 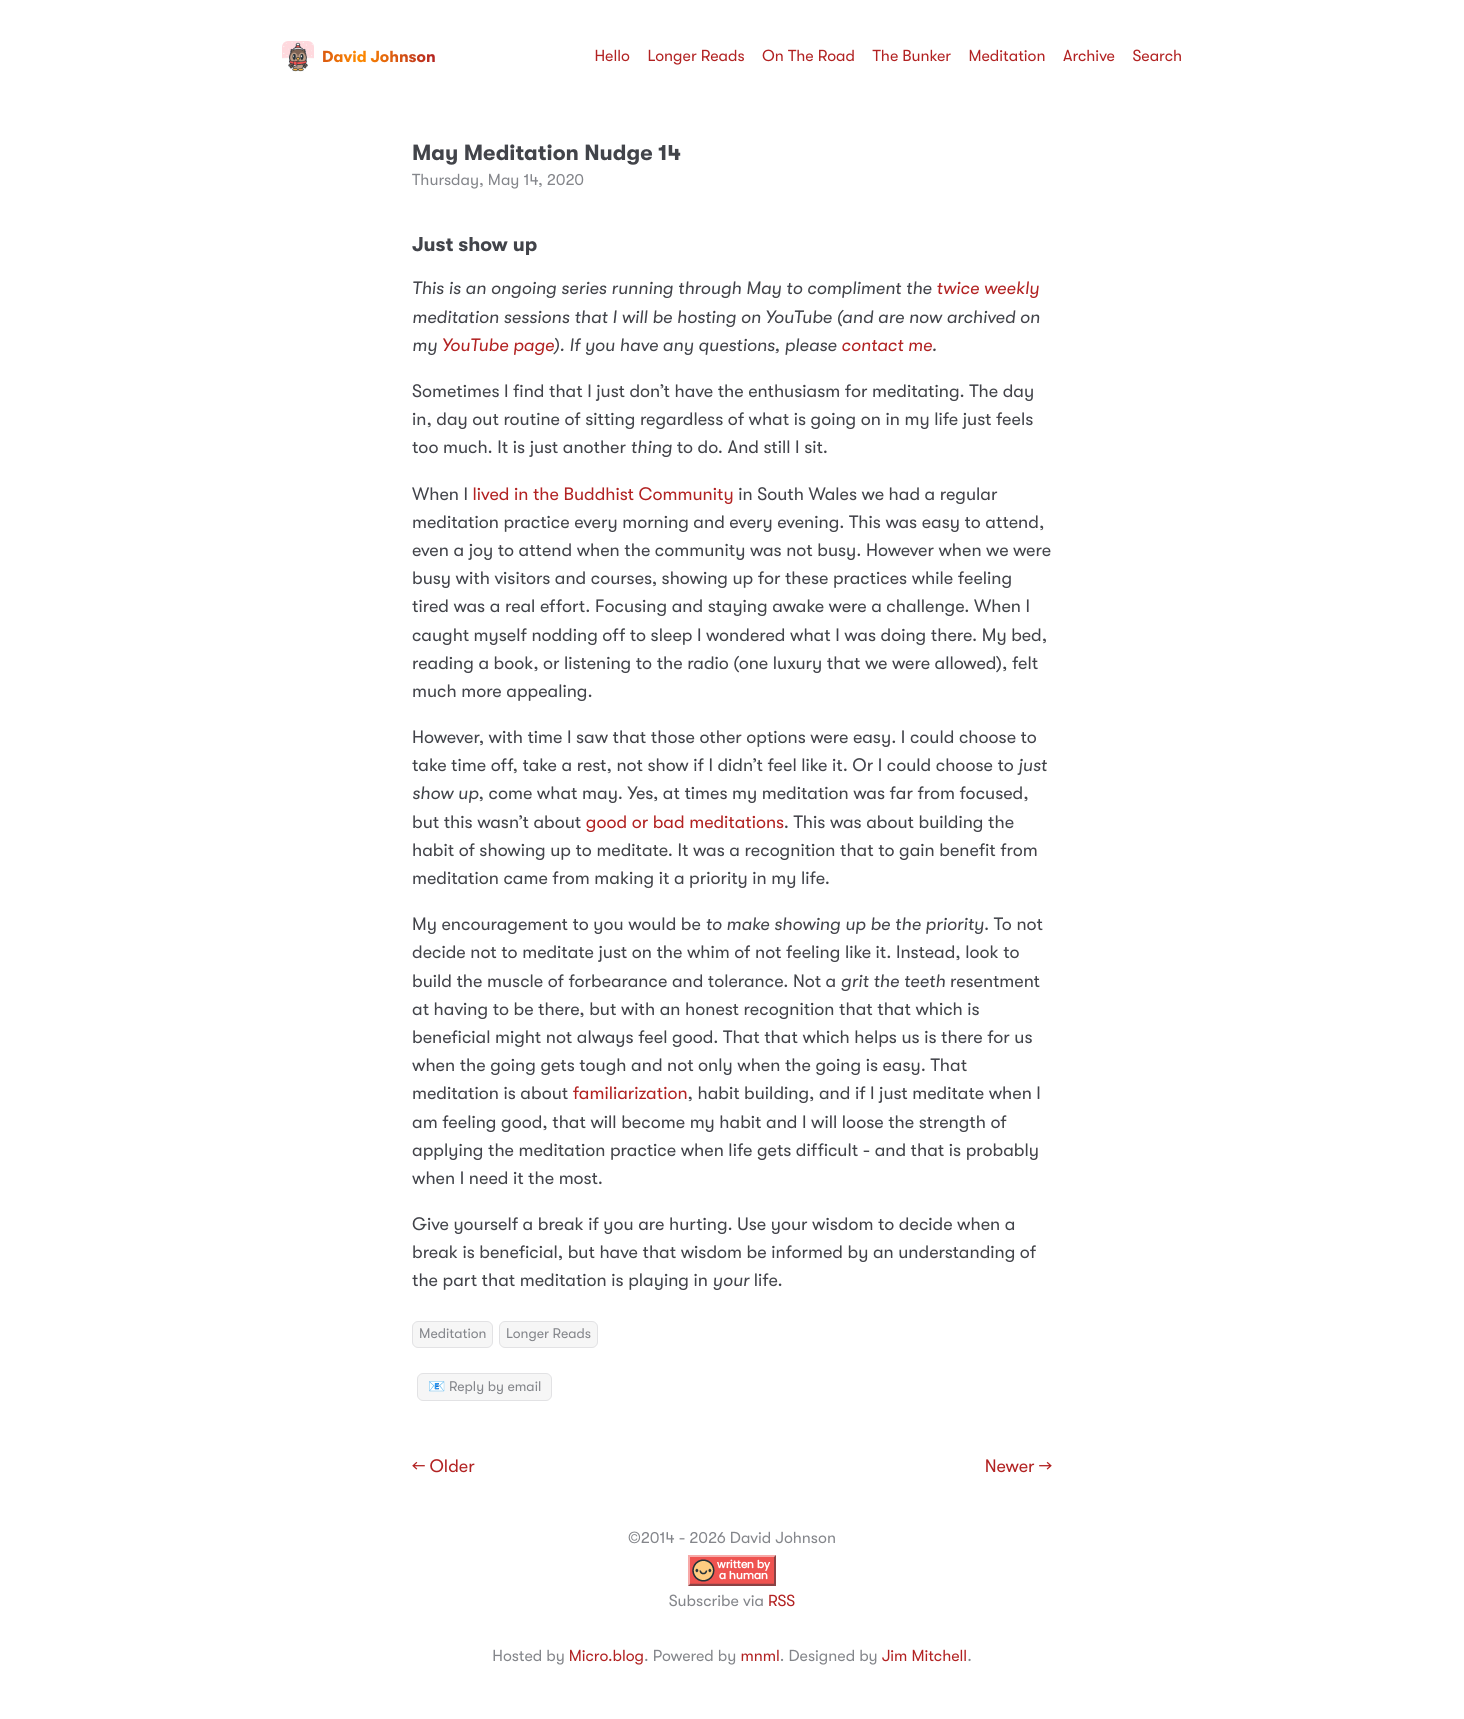 What do you see at coordinates (1007, 56) in the screenshot?
I see `Meditation` at bounding box center [1007, 56].